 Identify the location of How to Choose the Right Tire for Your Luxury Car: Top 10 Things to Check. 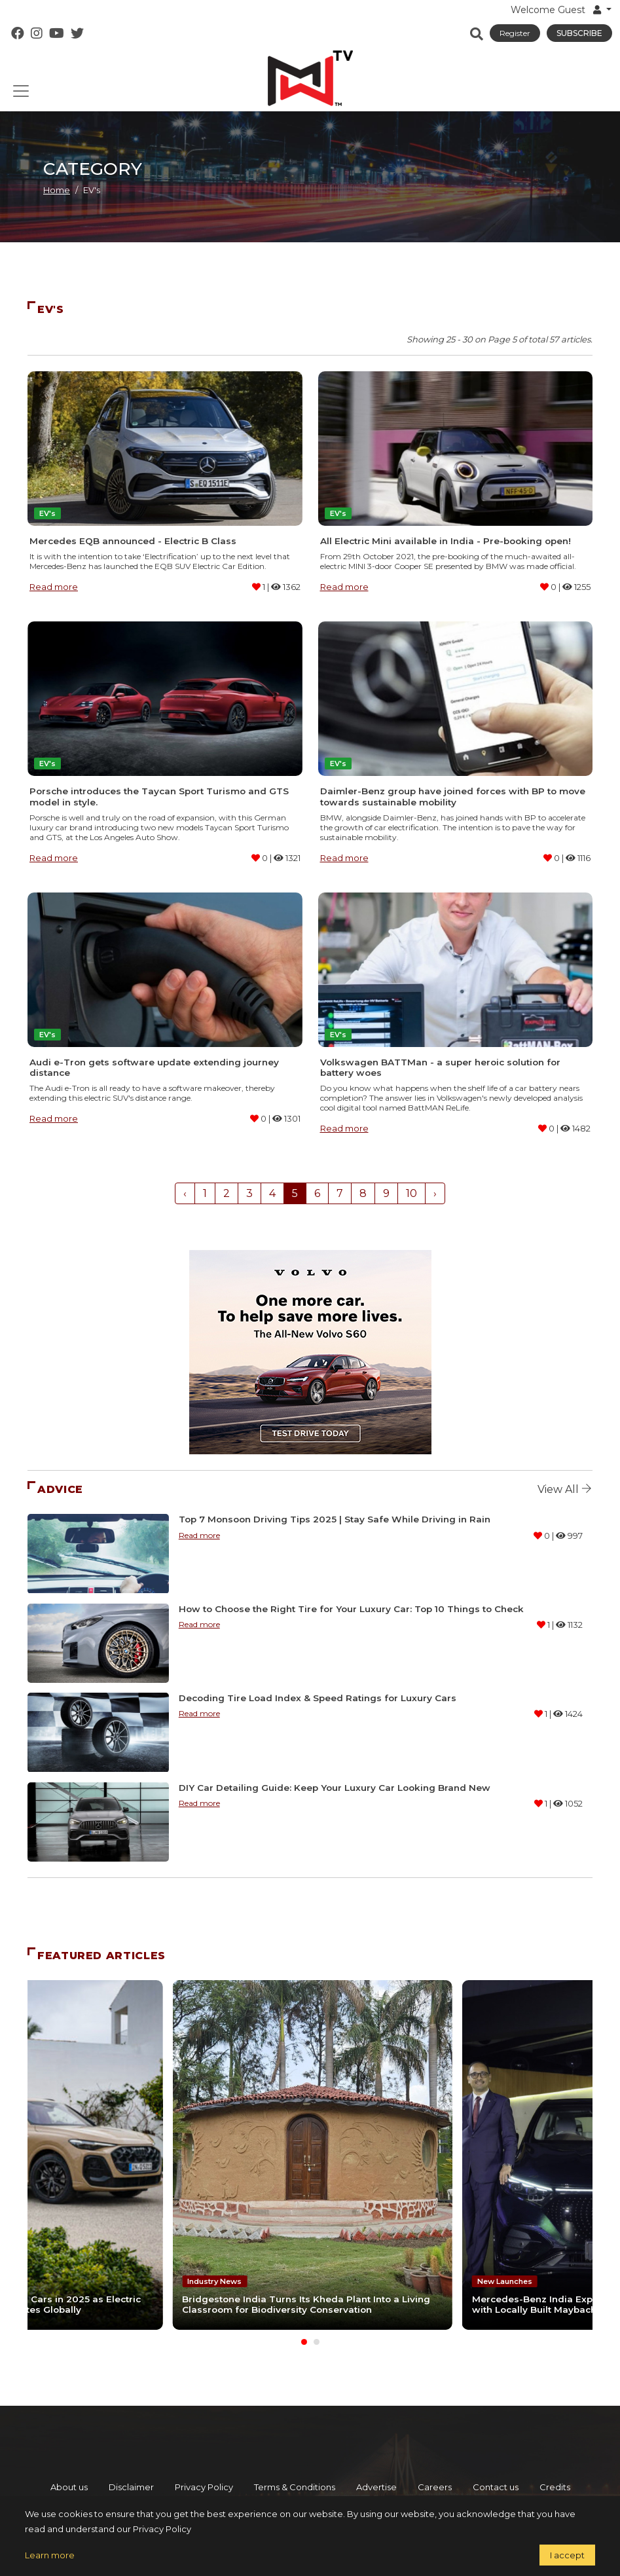
(351, 1609).